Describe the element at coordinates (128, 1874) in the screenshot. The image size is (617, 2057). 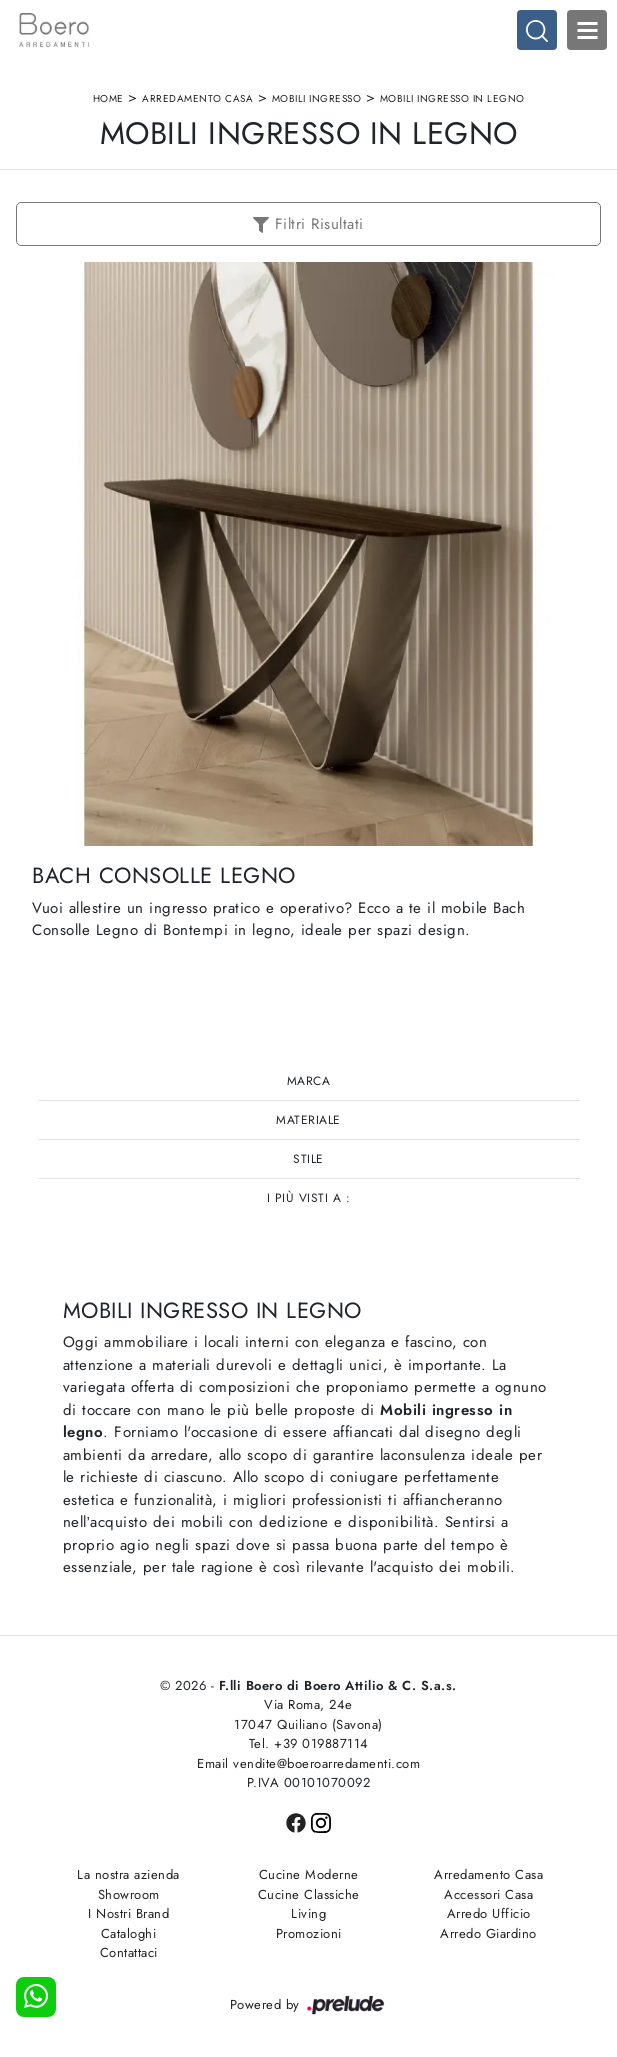
I see `La nostra azienda` at that location.